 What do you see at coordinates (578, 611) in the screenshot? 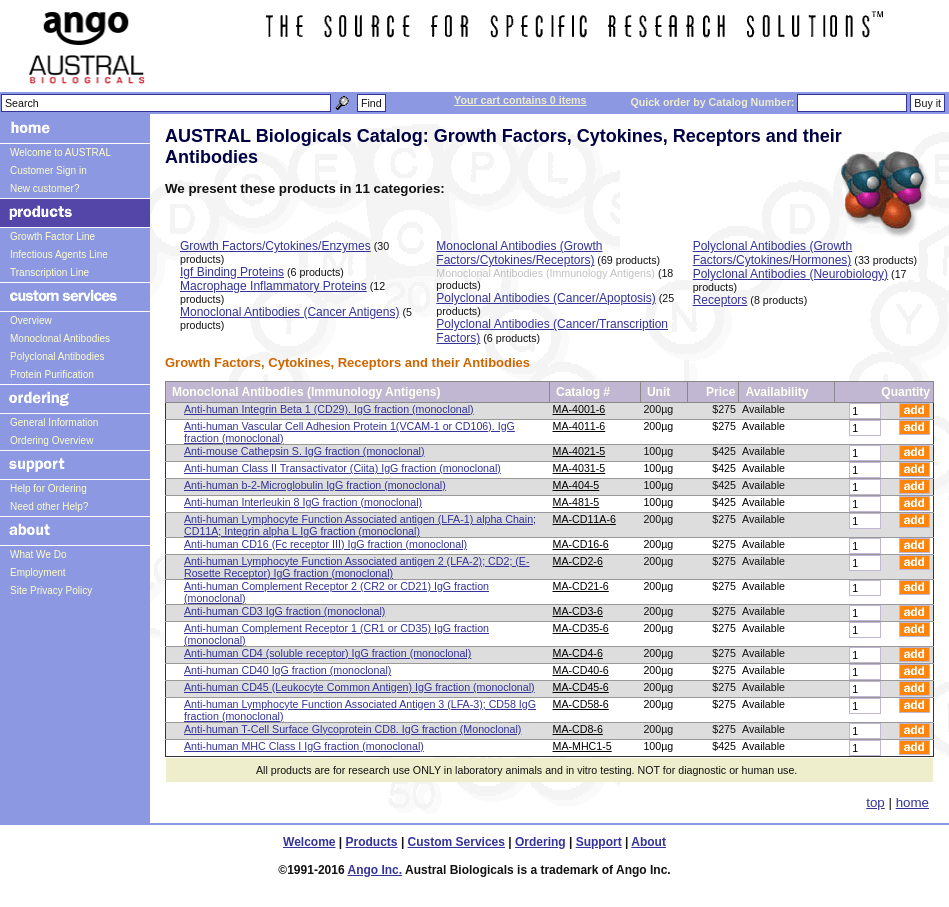
I see `MA-CD3-6` at bounding box center [578, 611].